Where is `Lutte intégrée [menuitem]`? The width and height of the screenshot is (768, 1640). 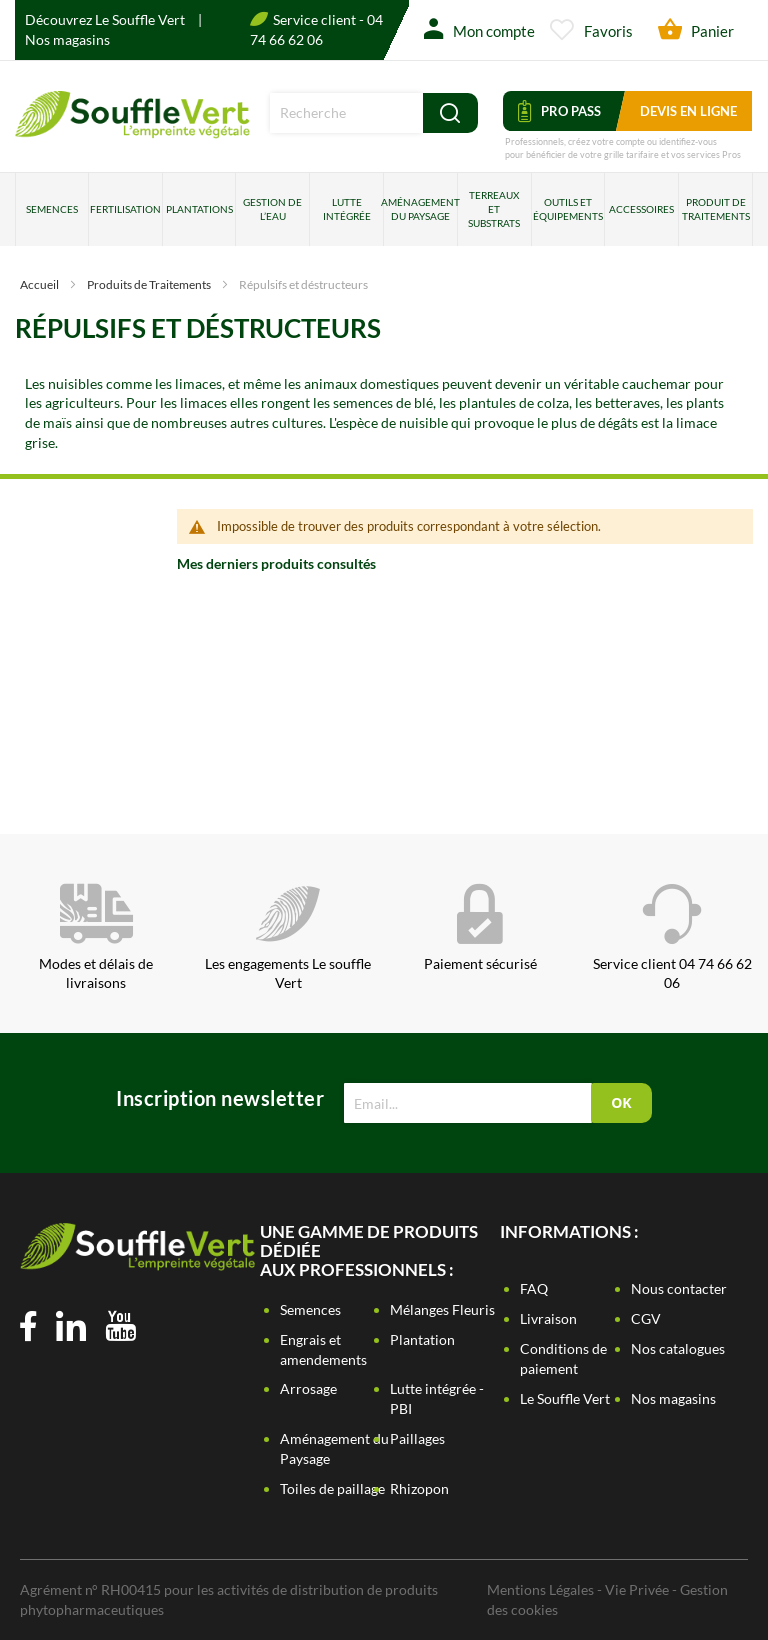 Lutte intégrée [menuitem] is located at coordinates (347, 209).